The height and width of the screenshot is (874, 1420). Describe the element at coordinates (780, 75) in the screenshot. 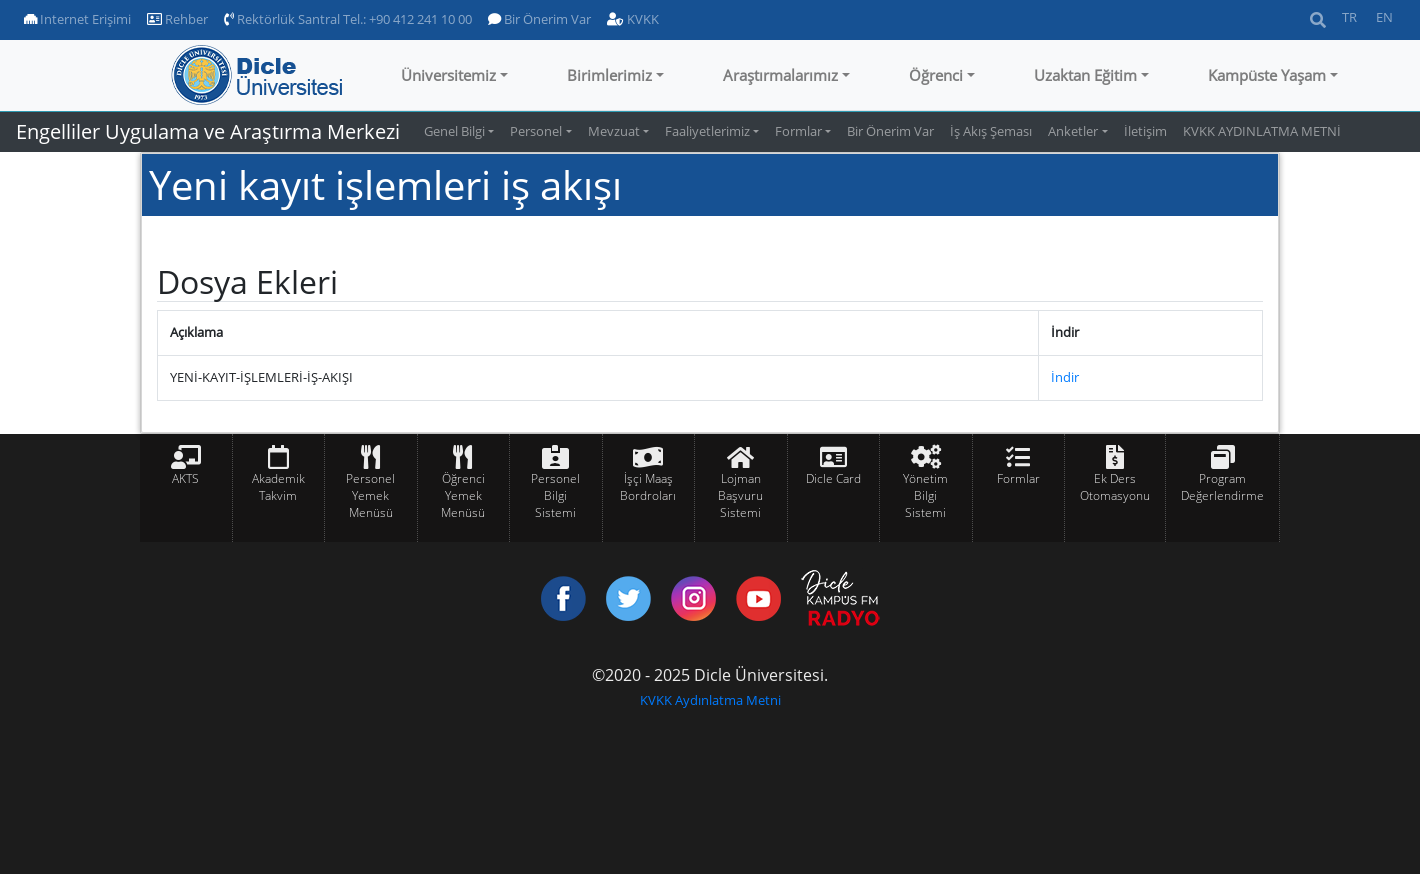

I see `Araştırmalarımız` at that location.